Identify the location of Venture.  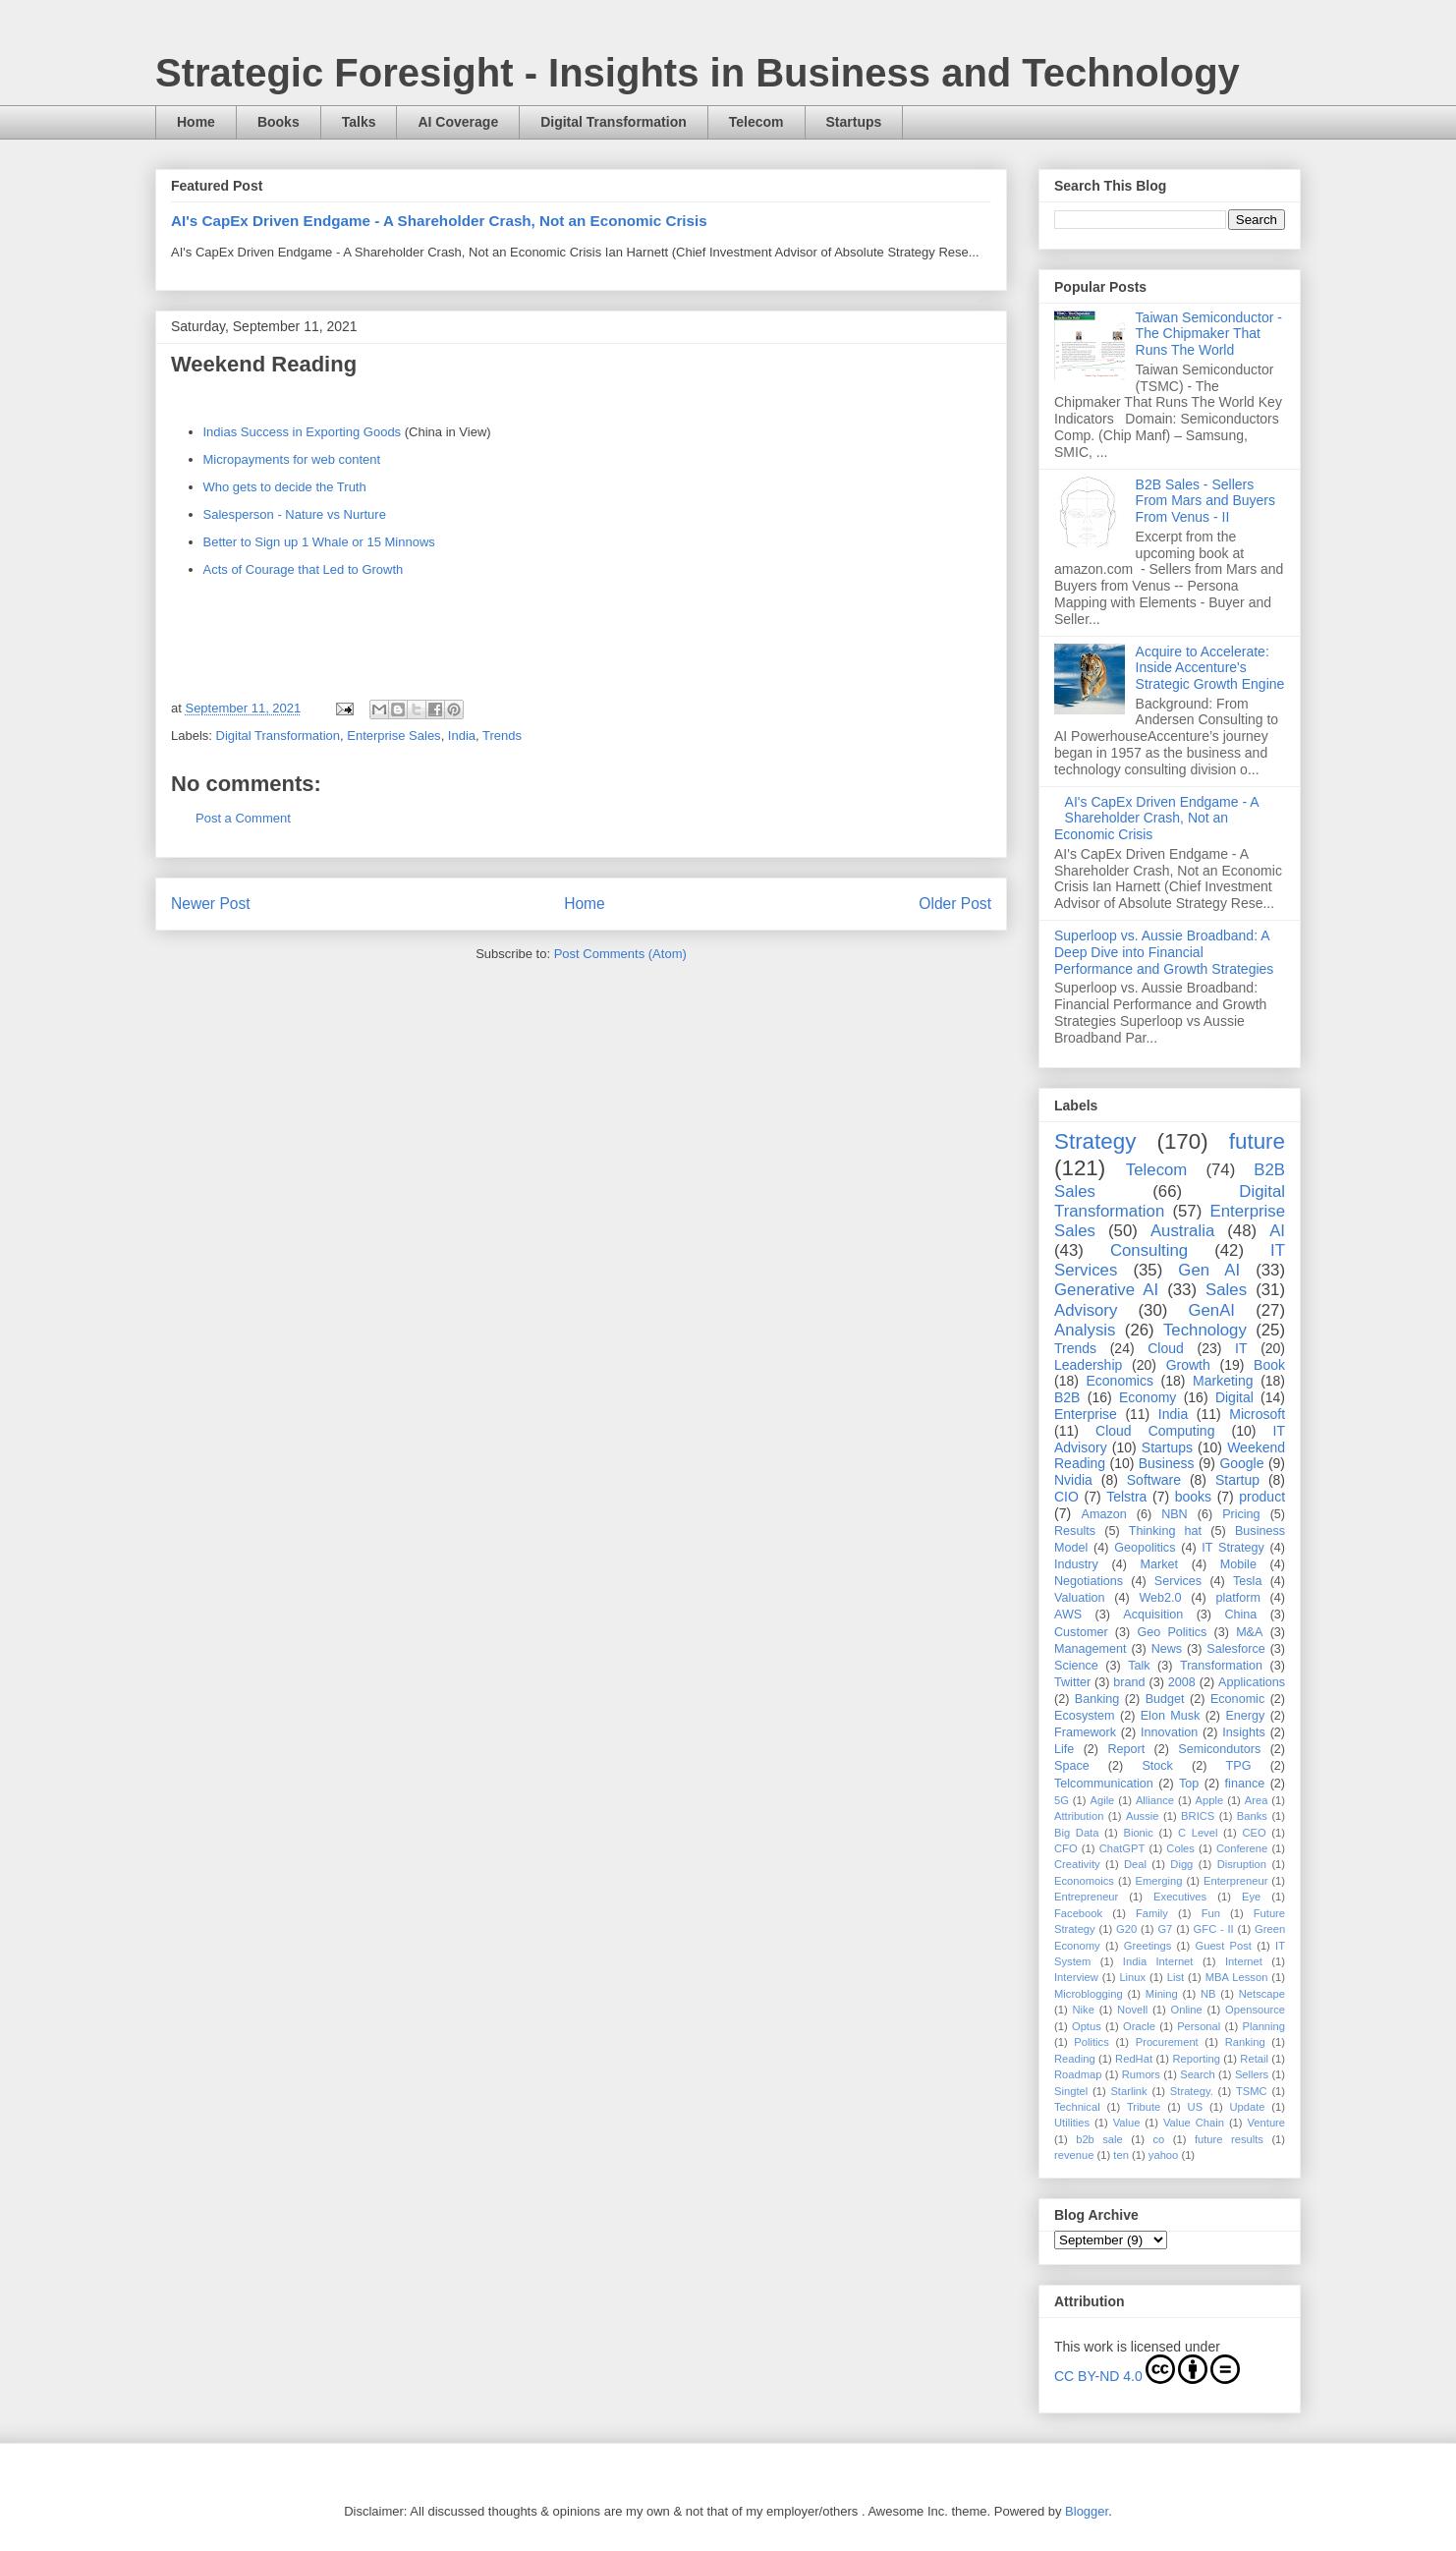
(1267, 2122).